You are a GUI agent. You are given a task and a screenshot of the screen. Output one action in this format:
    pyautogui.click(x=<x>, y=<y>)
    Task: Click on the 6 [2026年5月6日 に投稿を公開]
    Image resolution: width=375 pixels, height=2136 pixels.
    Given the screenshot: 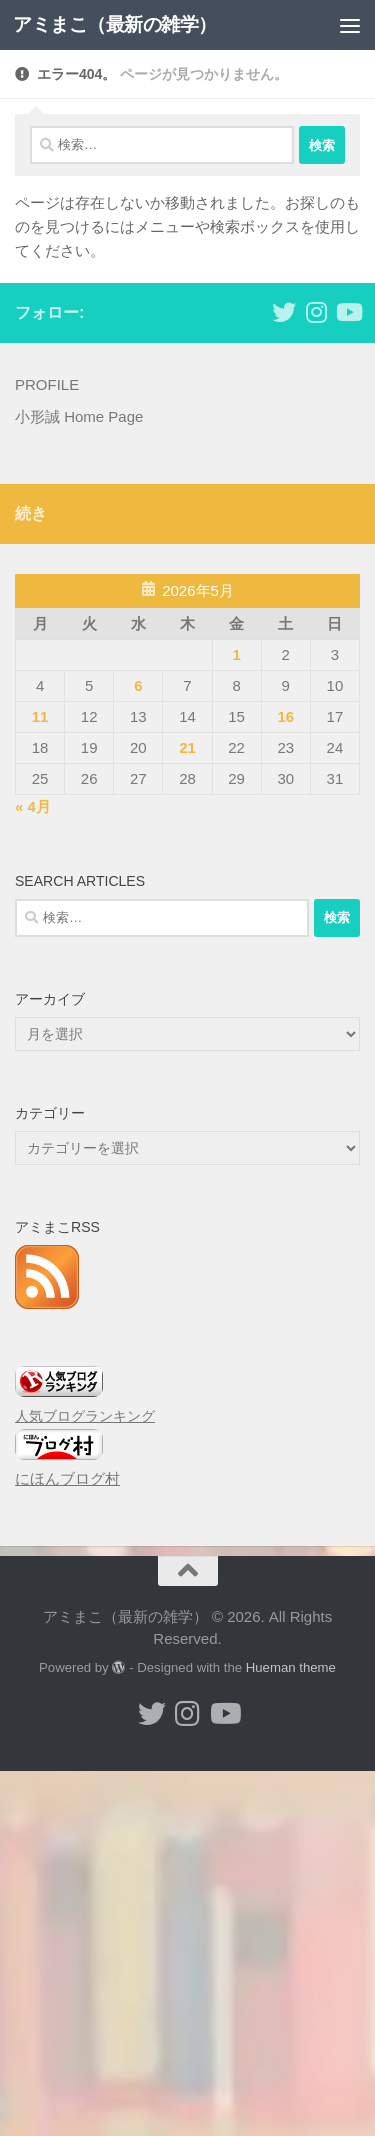 What is the action you would take?
    pyautogui.click(x=138, y=685)
    